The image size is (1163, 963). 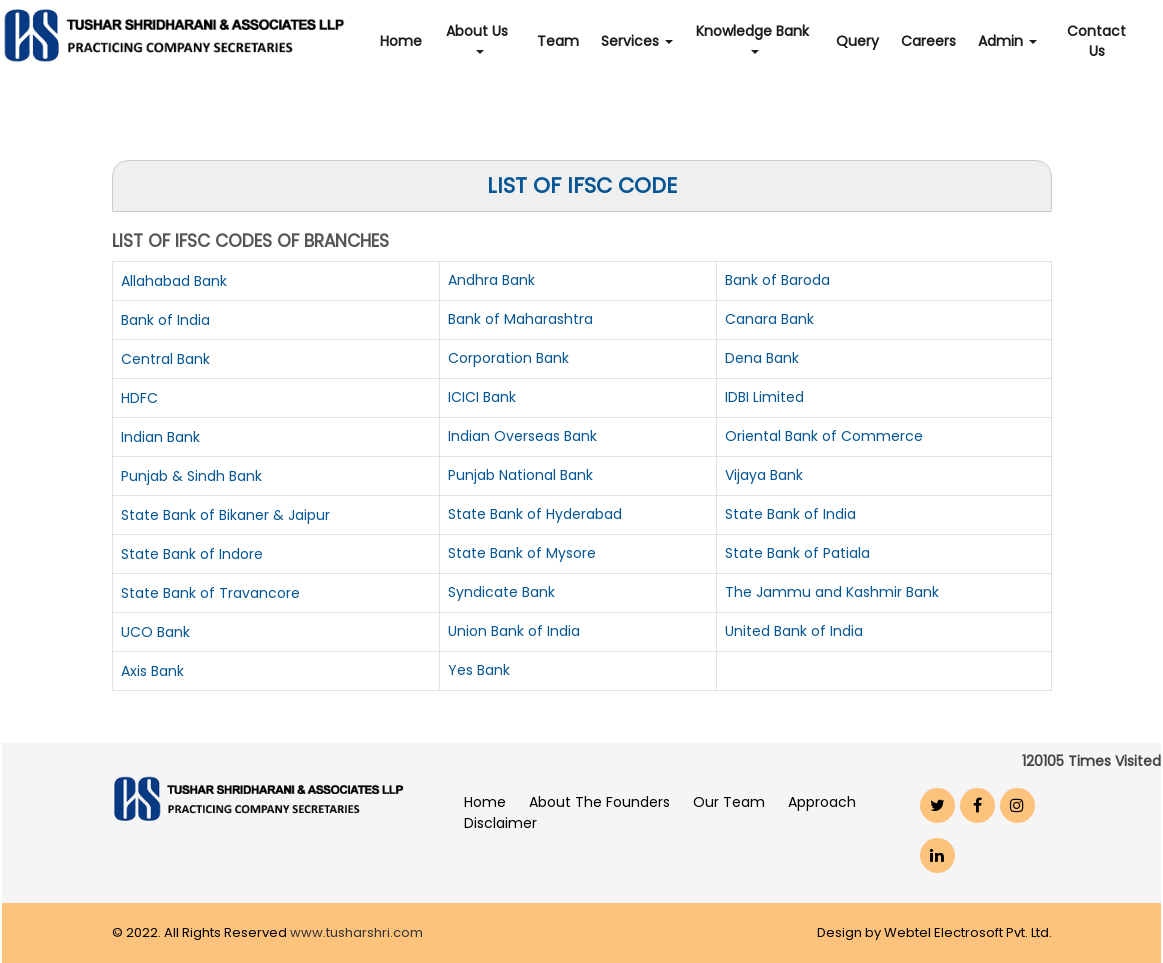 What do you see at coordinates (520, 475) in the screenshot?
I see `Punjab National Bank` at bounding box center [520, 475].